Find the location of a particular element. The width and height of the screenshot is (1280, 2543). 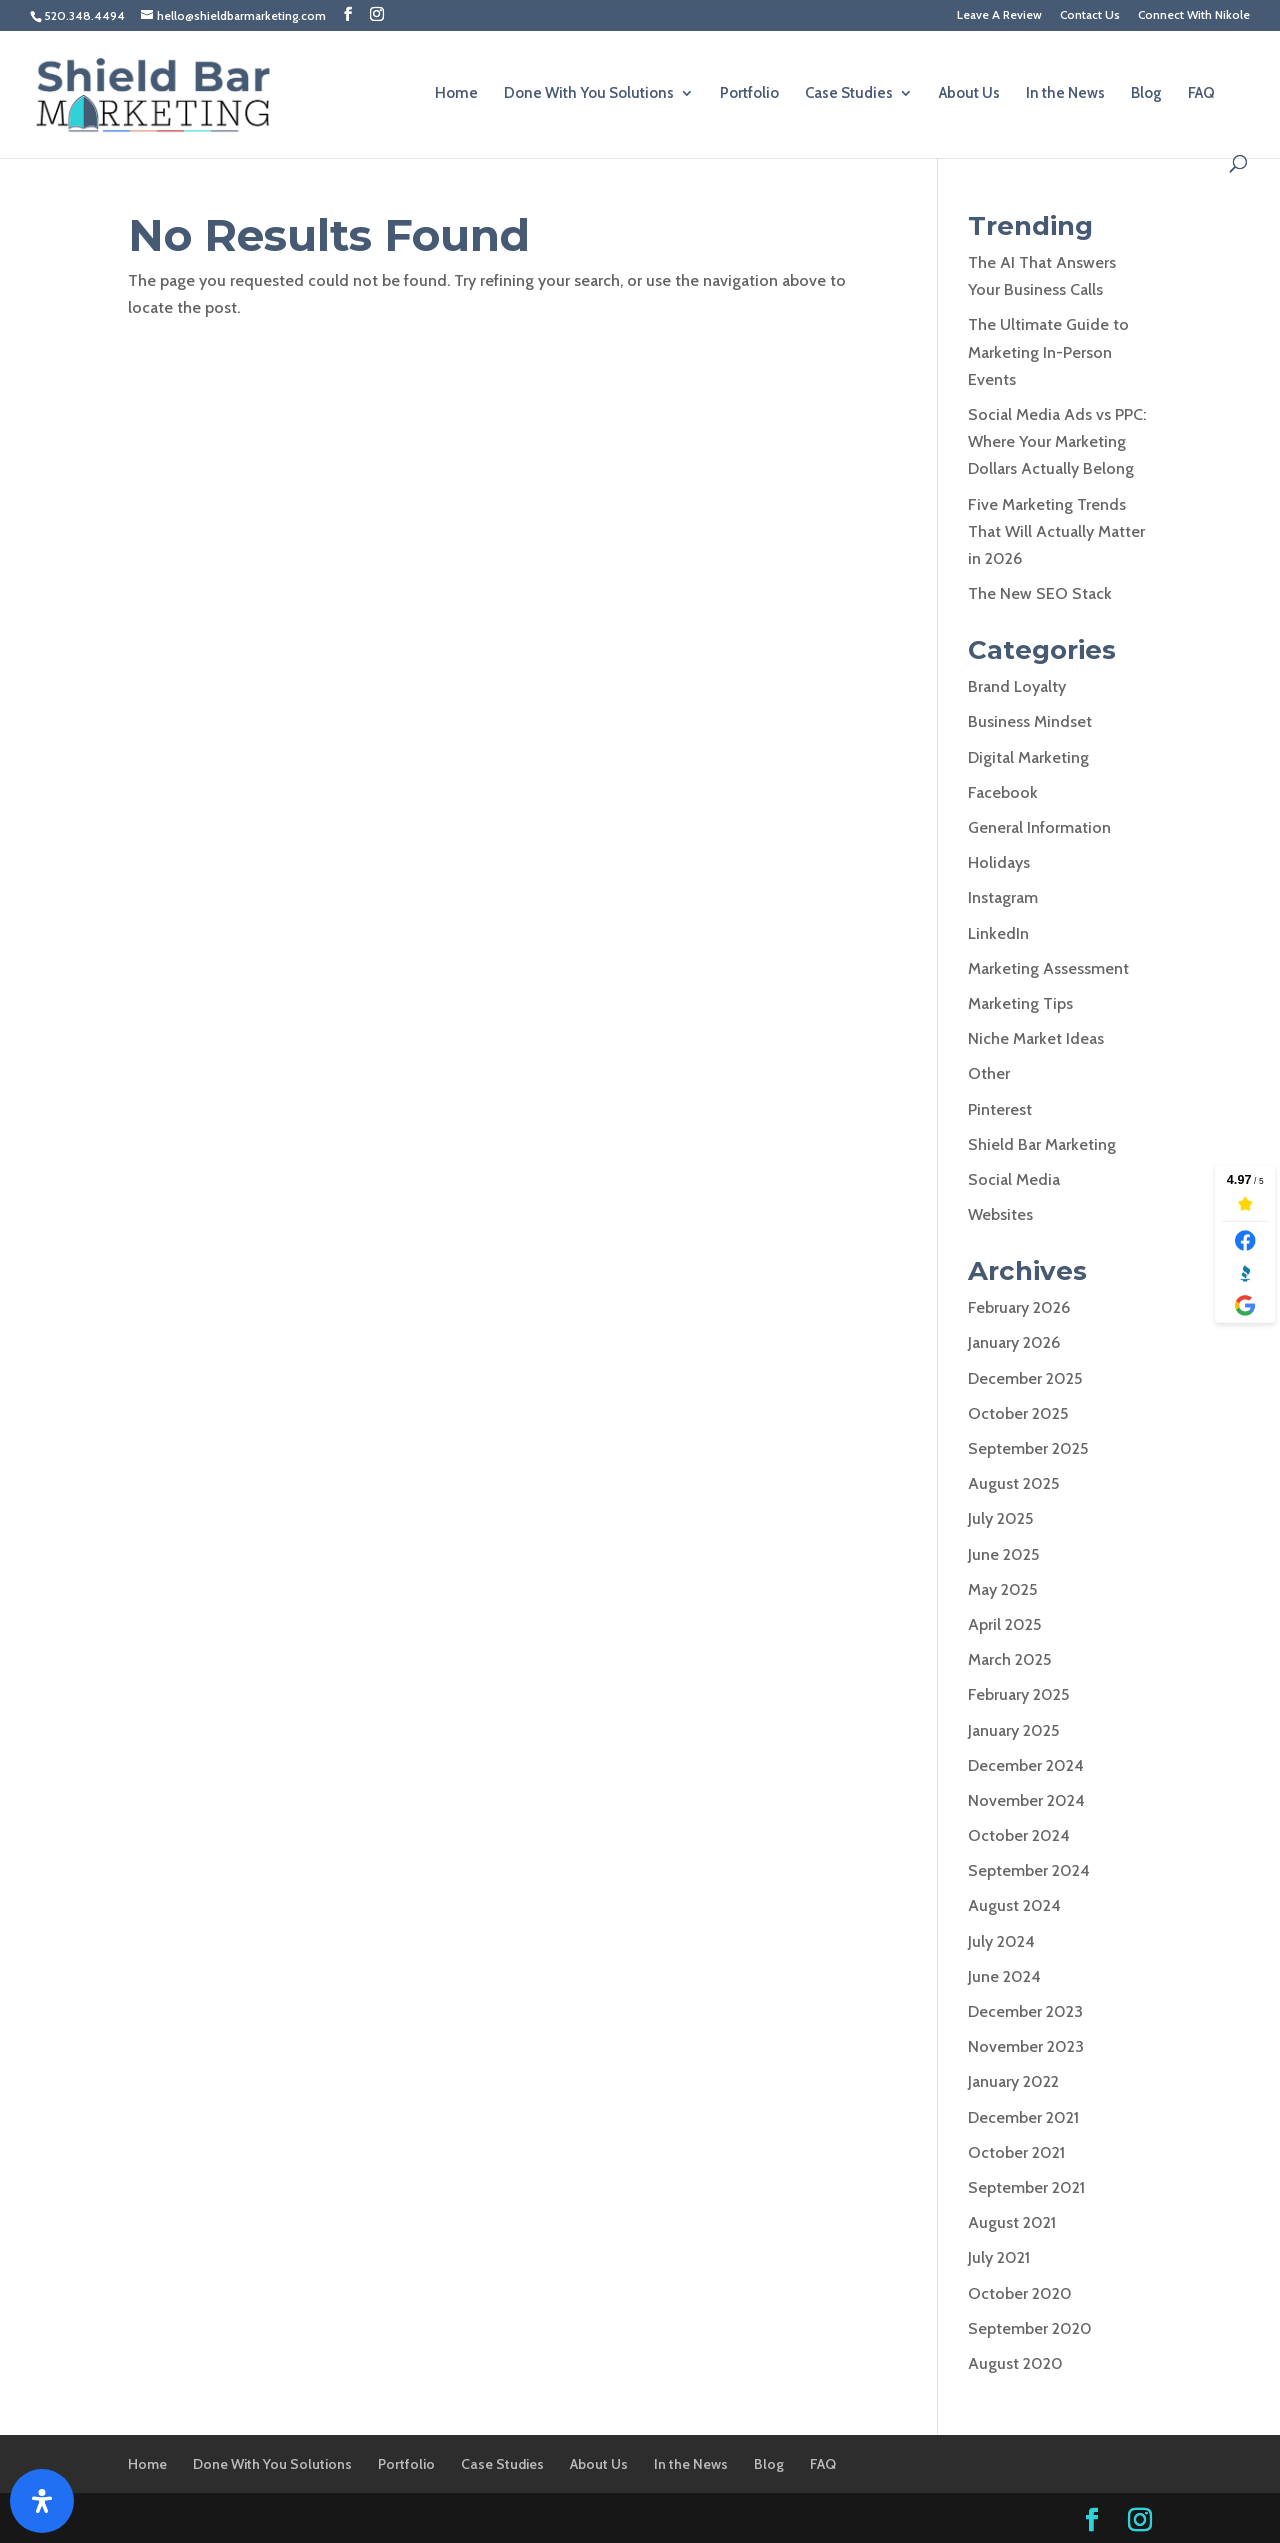

Websites is located at coordinates (1000, 1214).